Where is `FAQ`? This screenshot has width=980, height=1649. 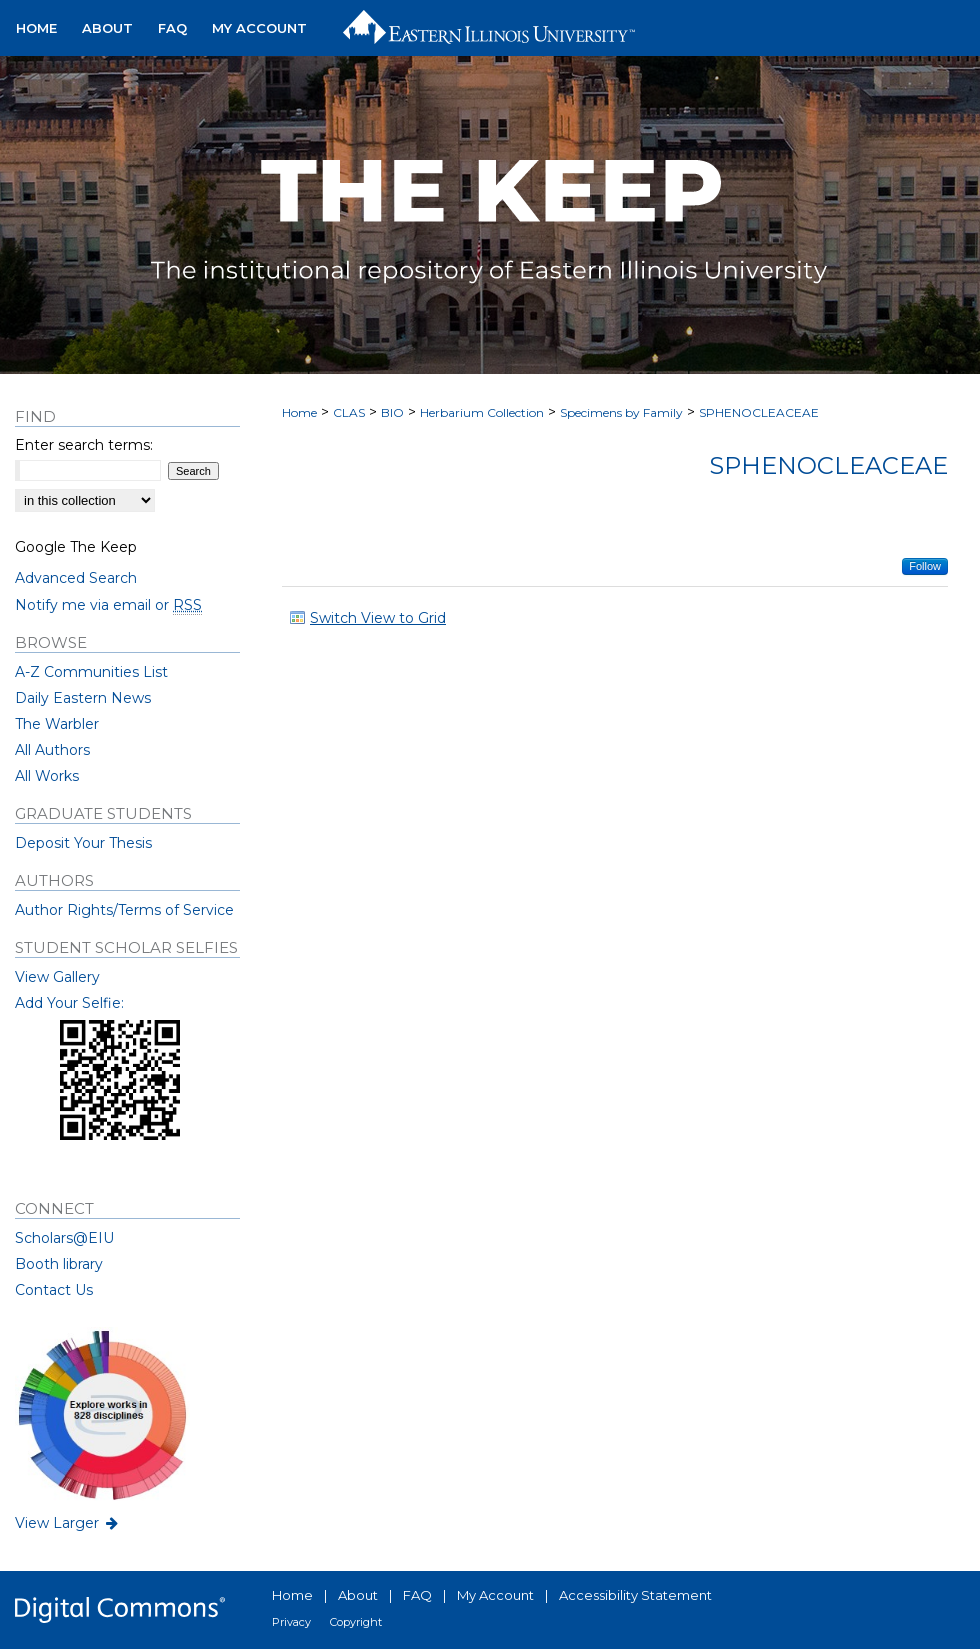 FAQ is located at coordinates (417, 1595).